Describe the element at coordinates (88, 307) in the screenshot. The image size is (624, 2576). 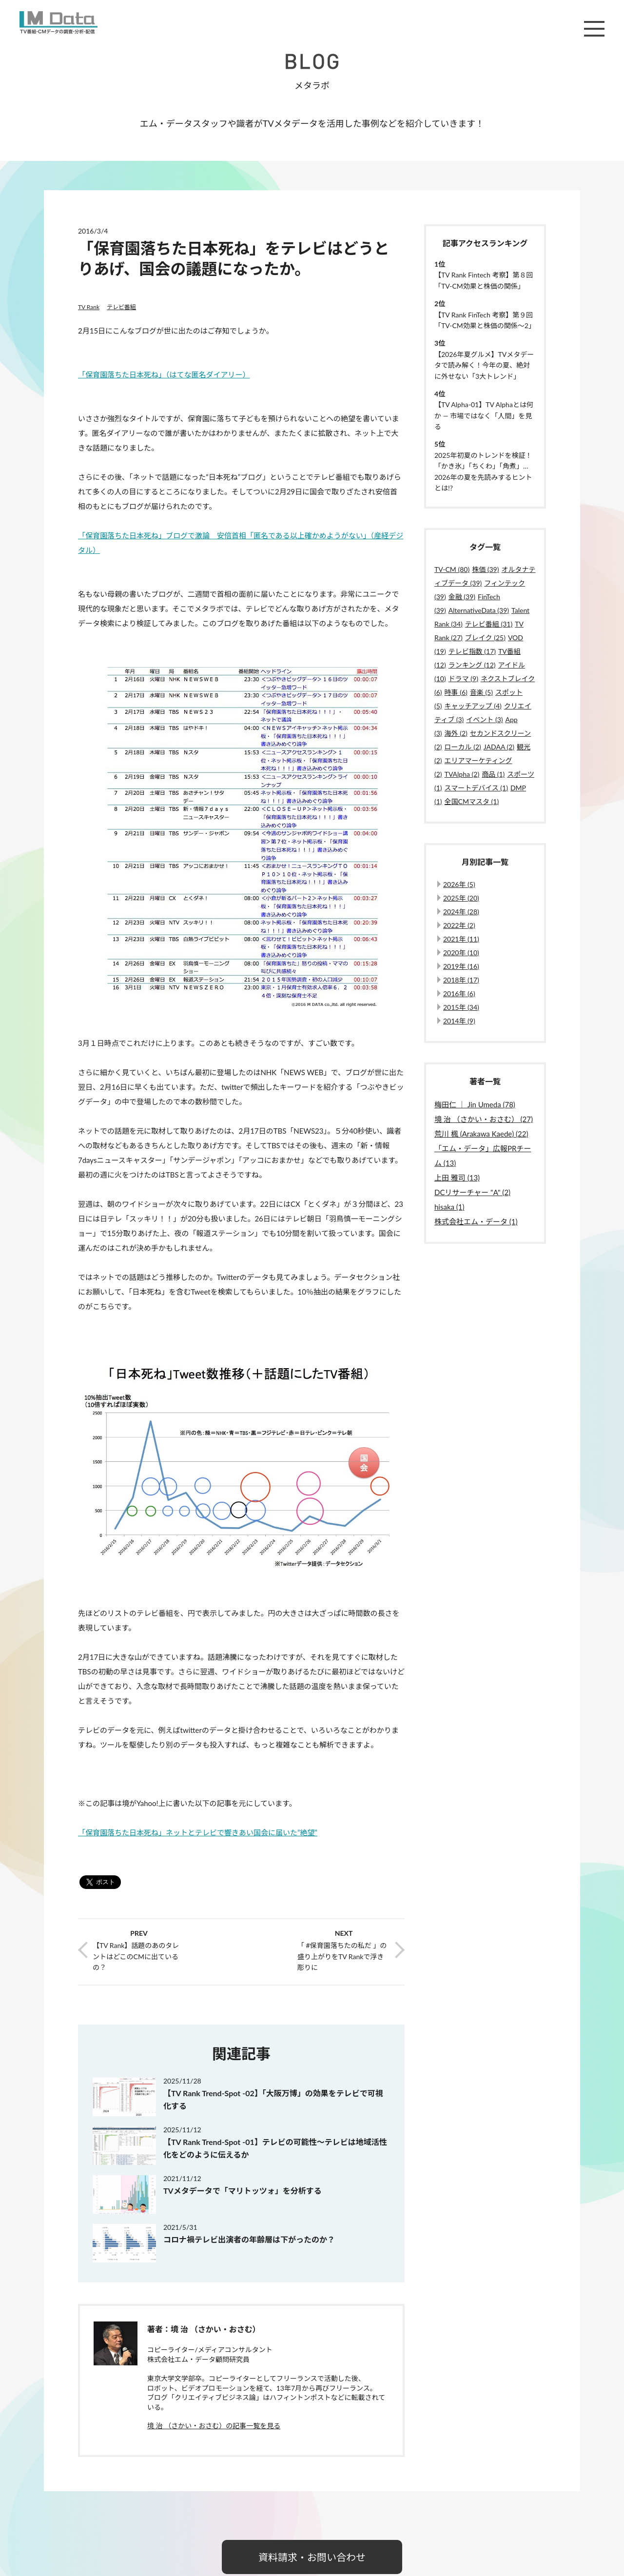
I see `TV Rank` at that location.